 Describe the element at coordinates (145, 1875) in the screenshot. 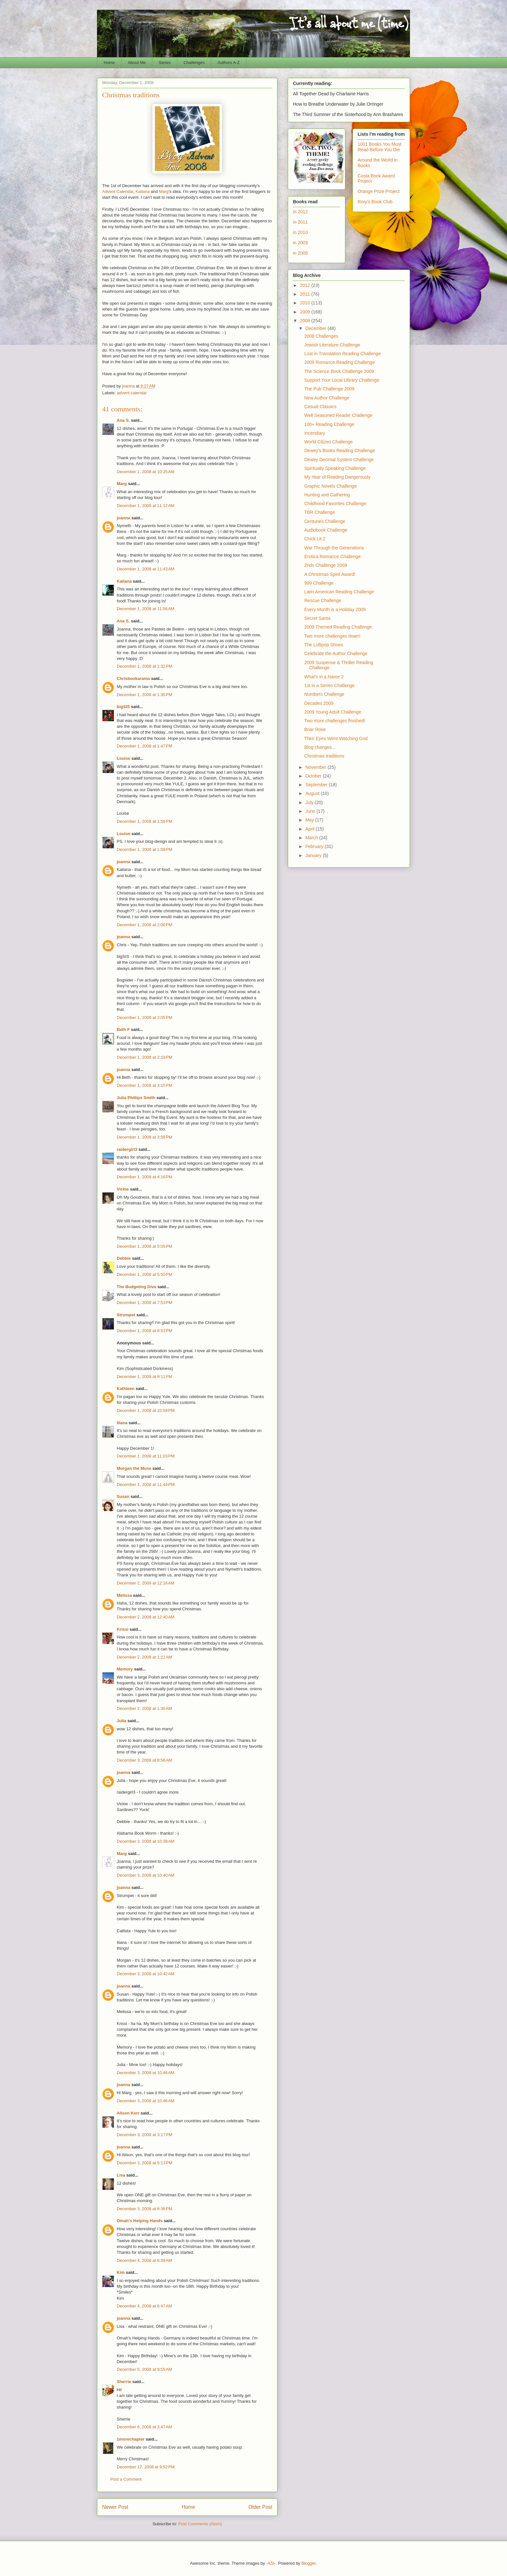

I see `December 3, 2008 at 10:40 AM` at that location.